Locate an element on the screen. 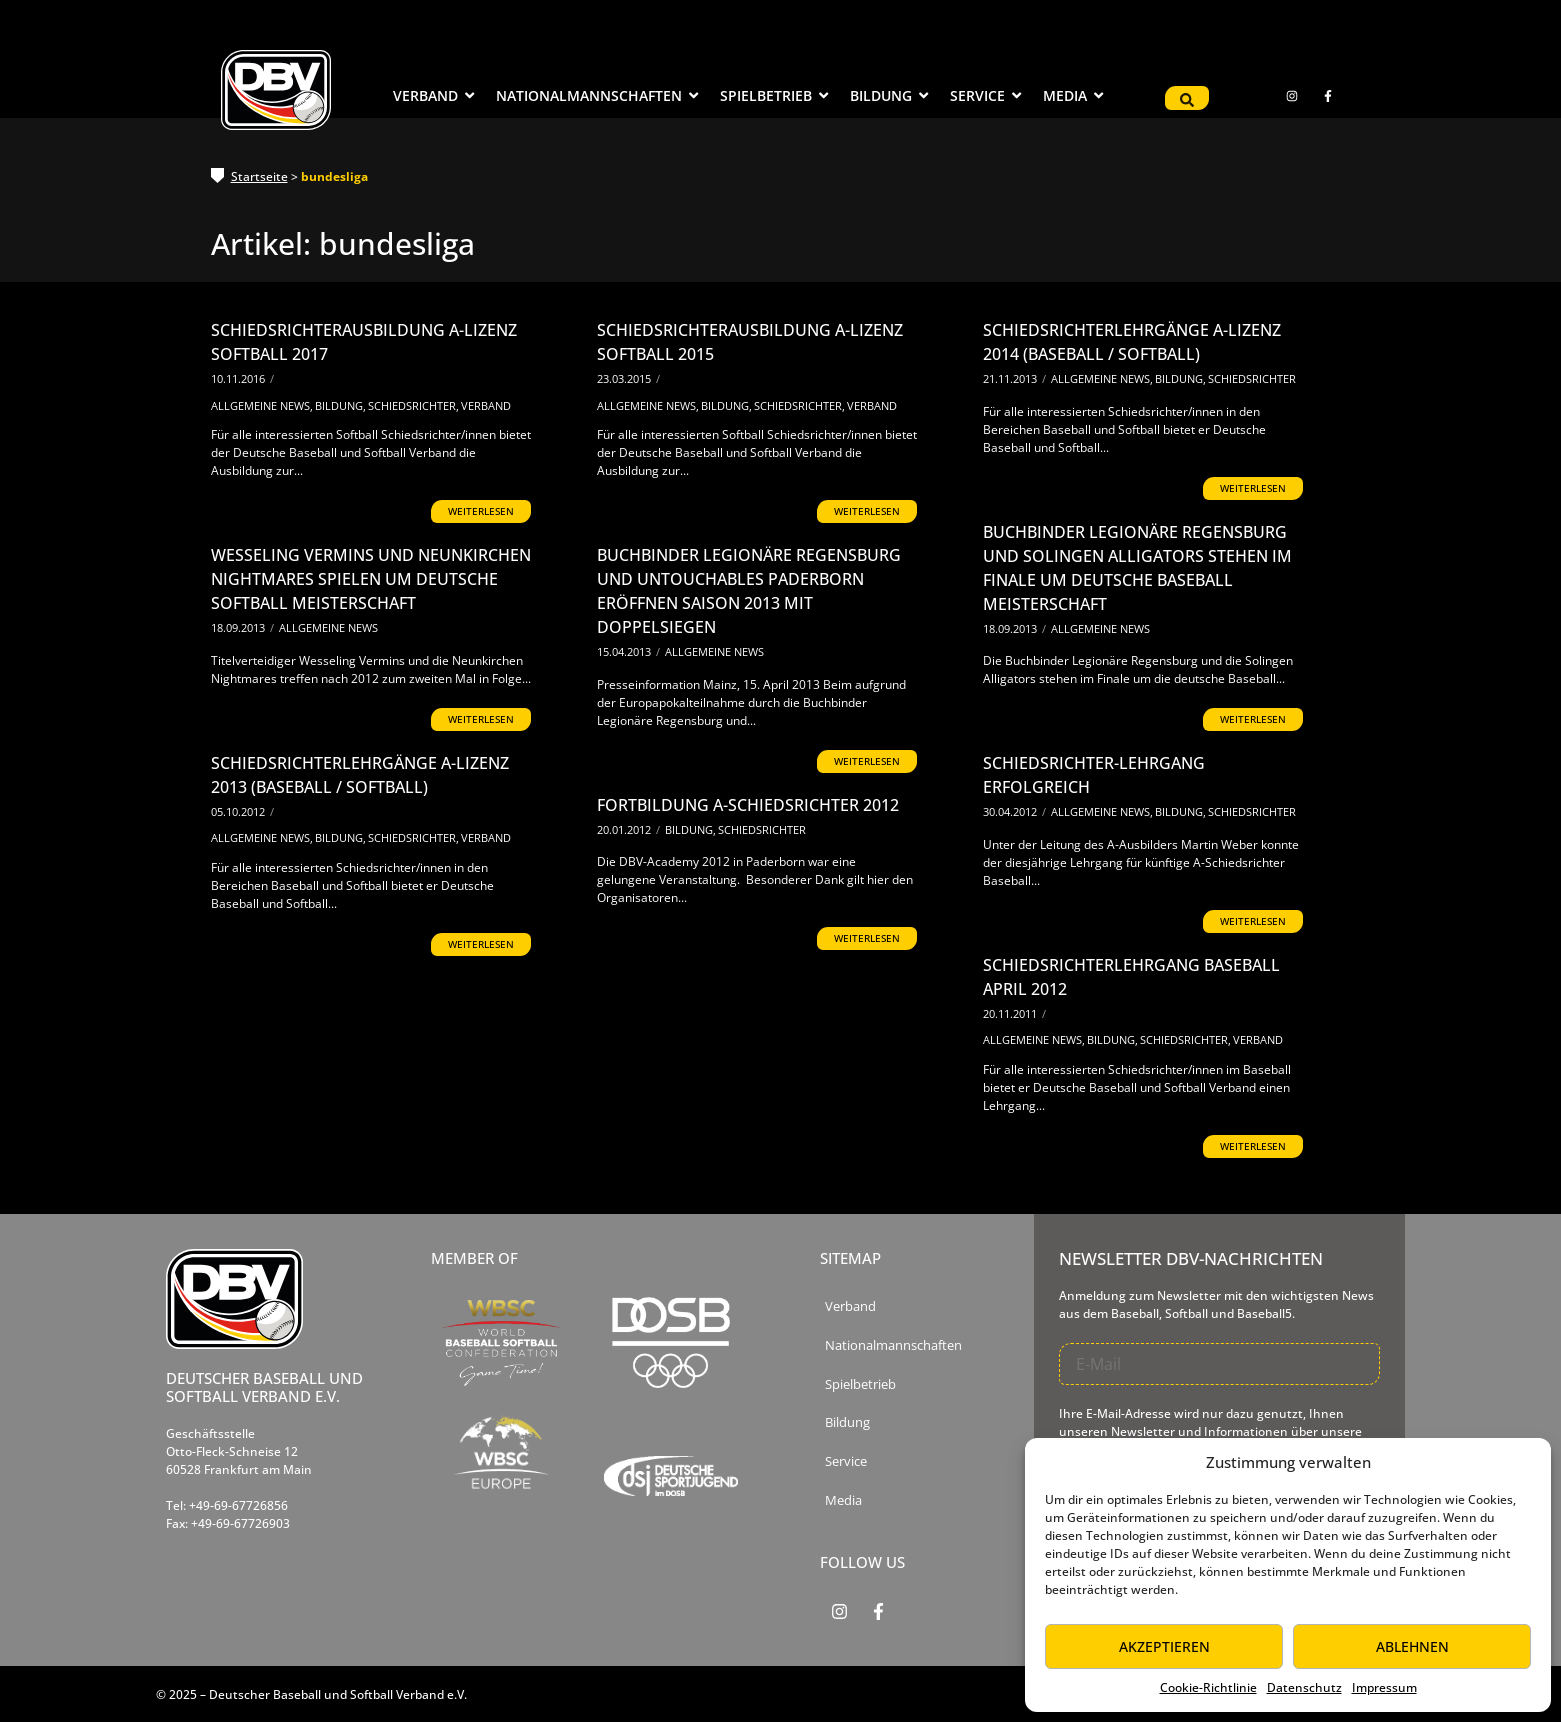  Schiedsrichterlehrgänge A-Lizenz 2014 (Baseball / Softball) is located at coordinates (1132, 342).